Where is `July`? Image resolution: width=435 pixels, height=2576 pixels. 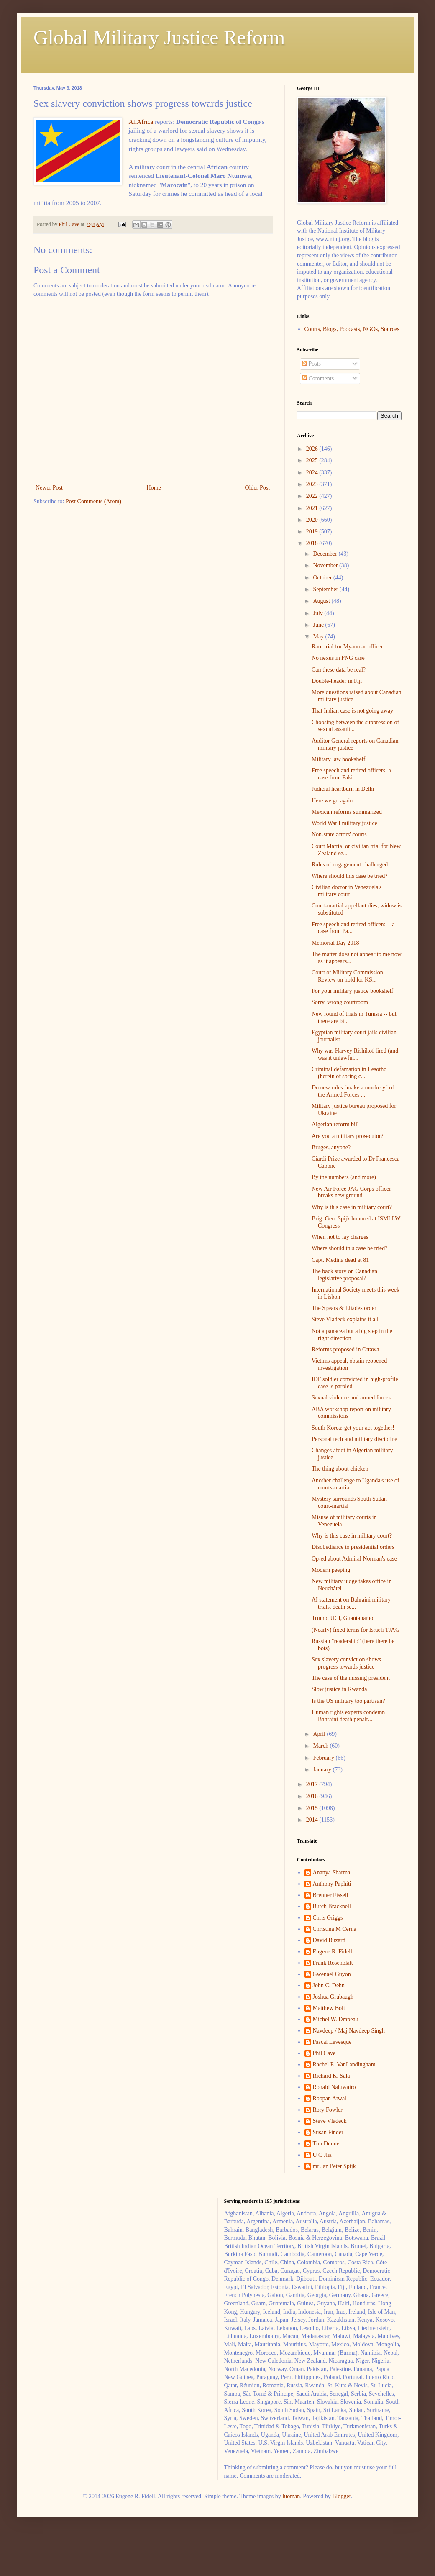 July is located at coordinates (318, 613).